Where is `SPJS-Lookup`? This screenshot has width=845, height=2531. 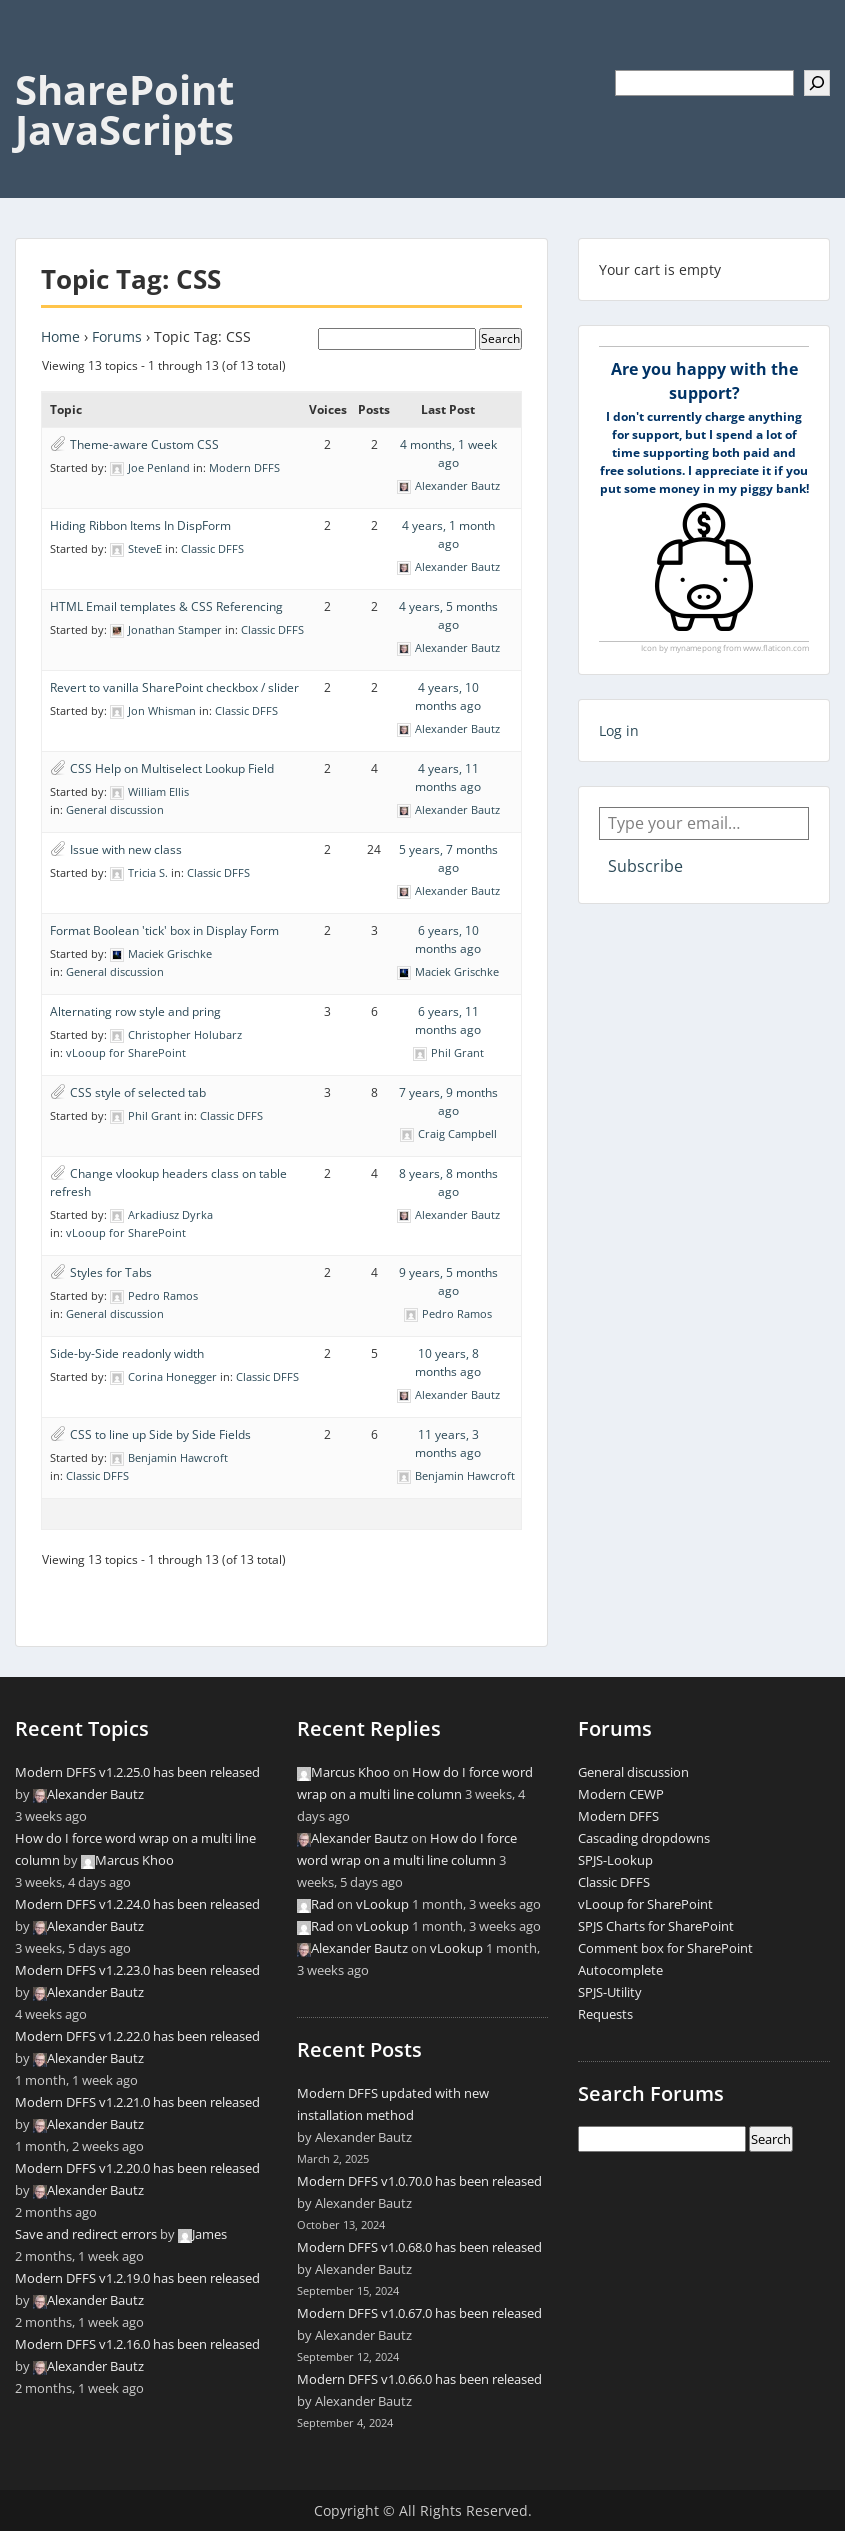 SPJS-Lookup is located at coordinates (615, 1860).